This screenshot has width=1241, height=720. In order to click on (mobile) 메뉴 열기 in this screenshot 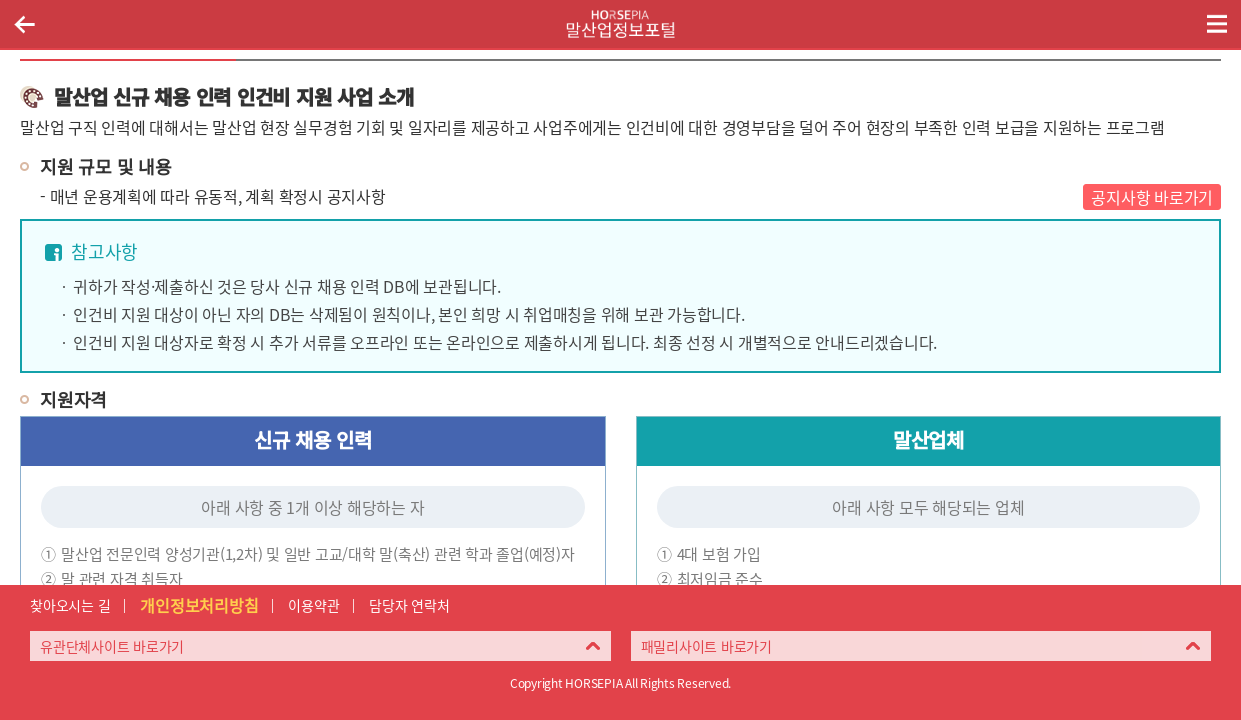, I will do `click(1217, 24)`.